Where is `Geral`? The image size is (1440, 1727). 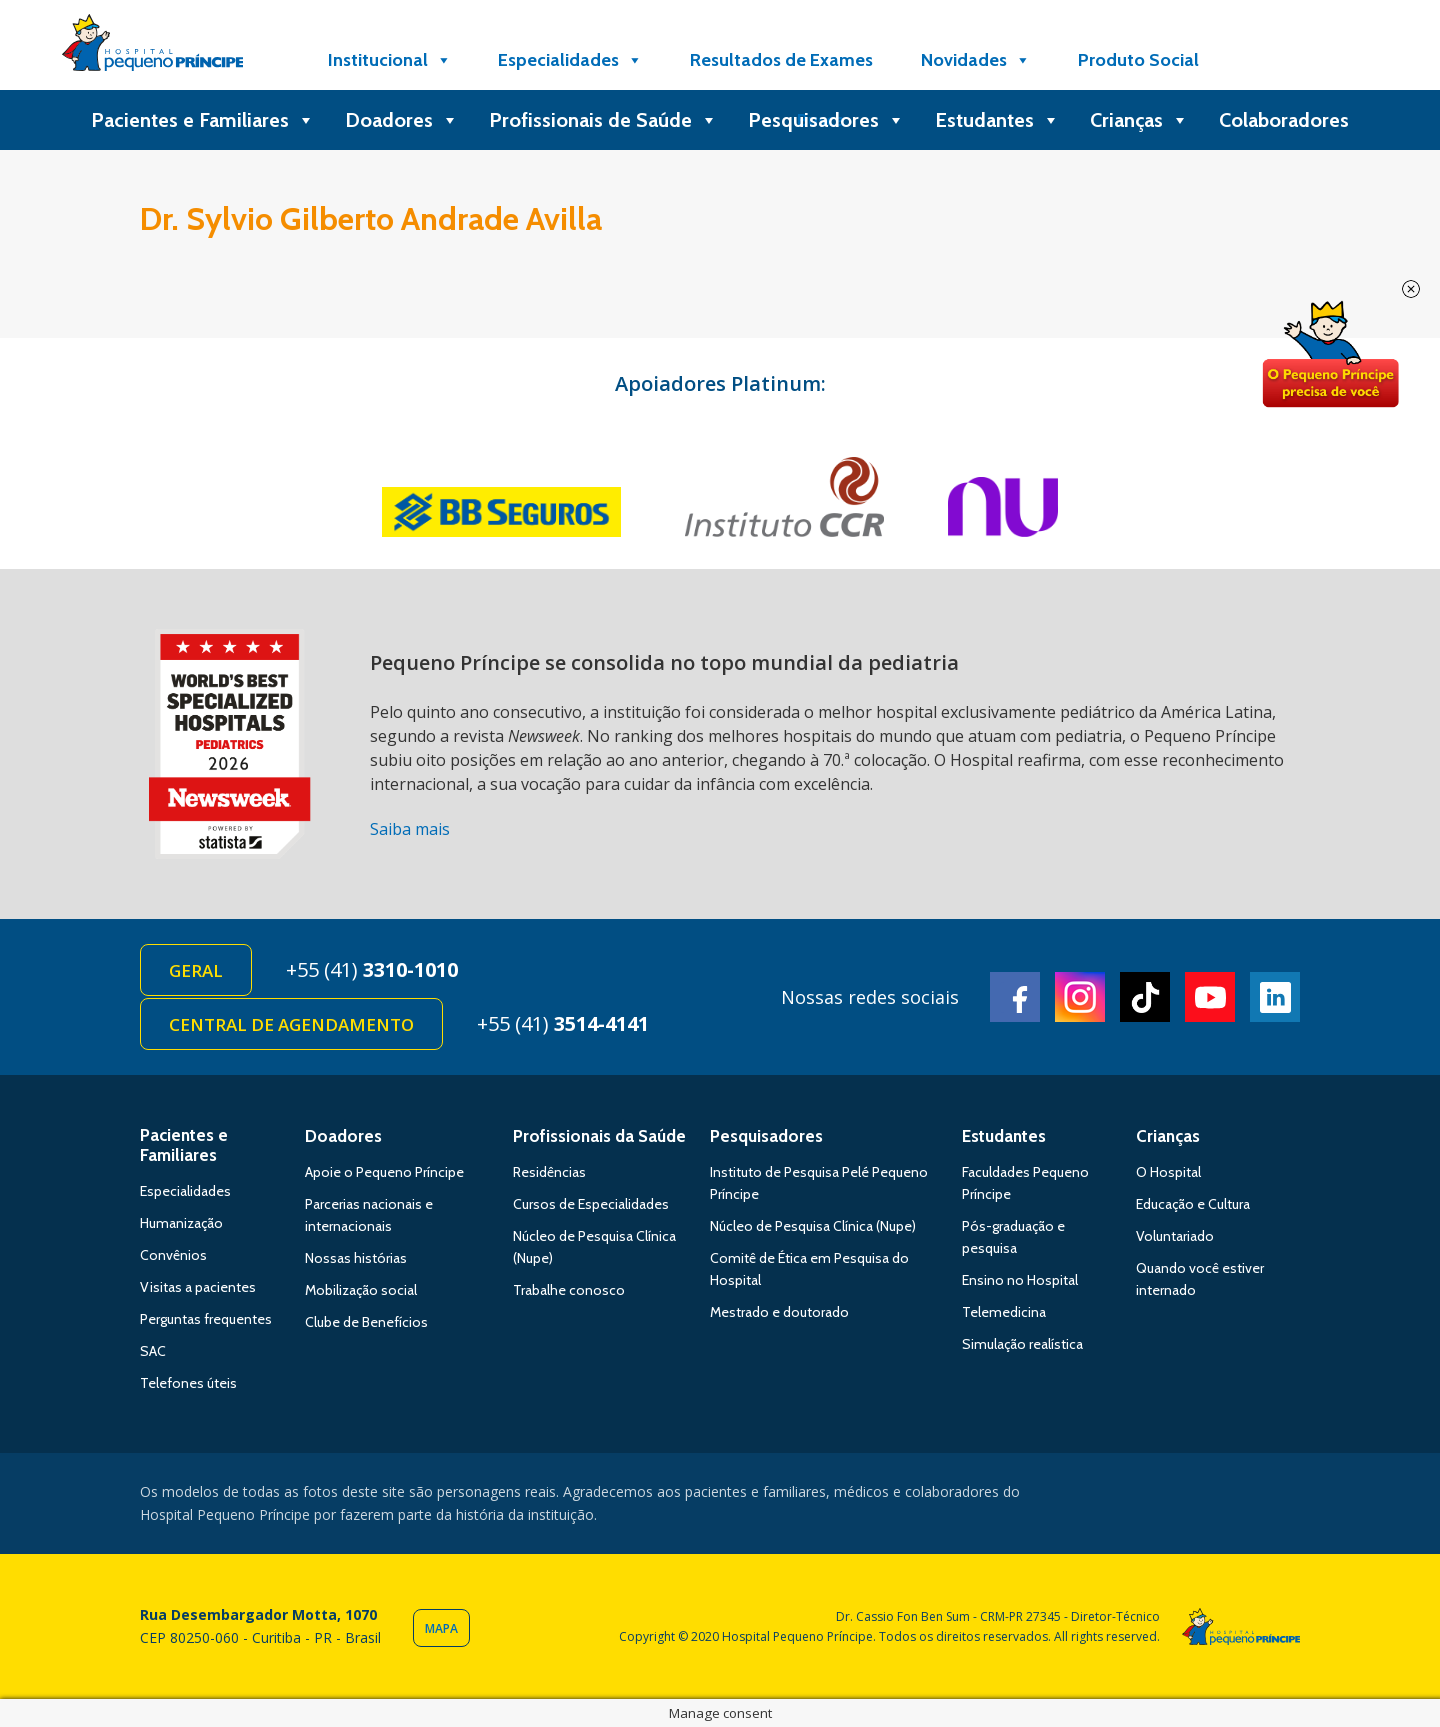 Geral is located at coordinates (196, 970).